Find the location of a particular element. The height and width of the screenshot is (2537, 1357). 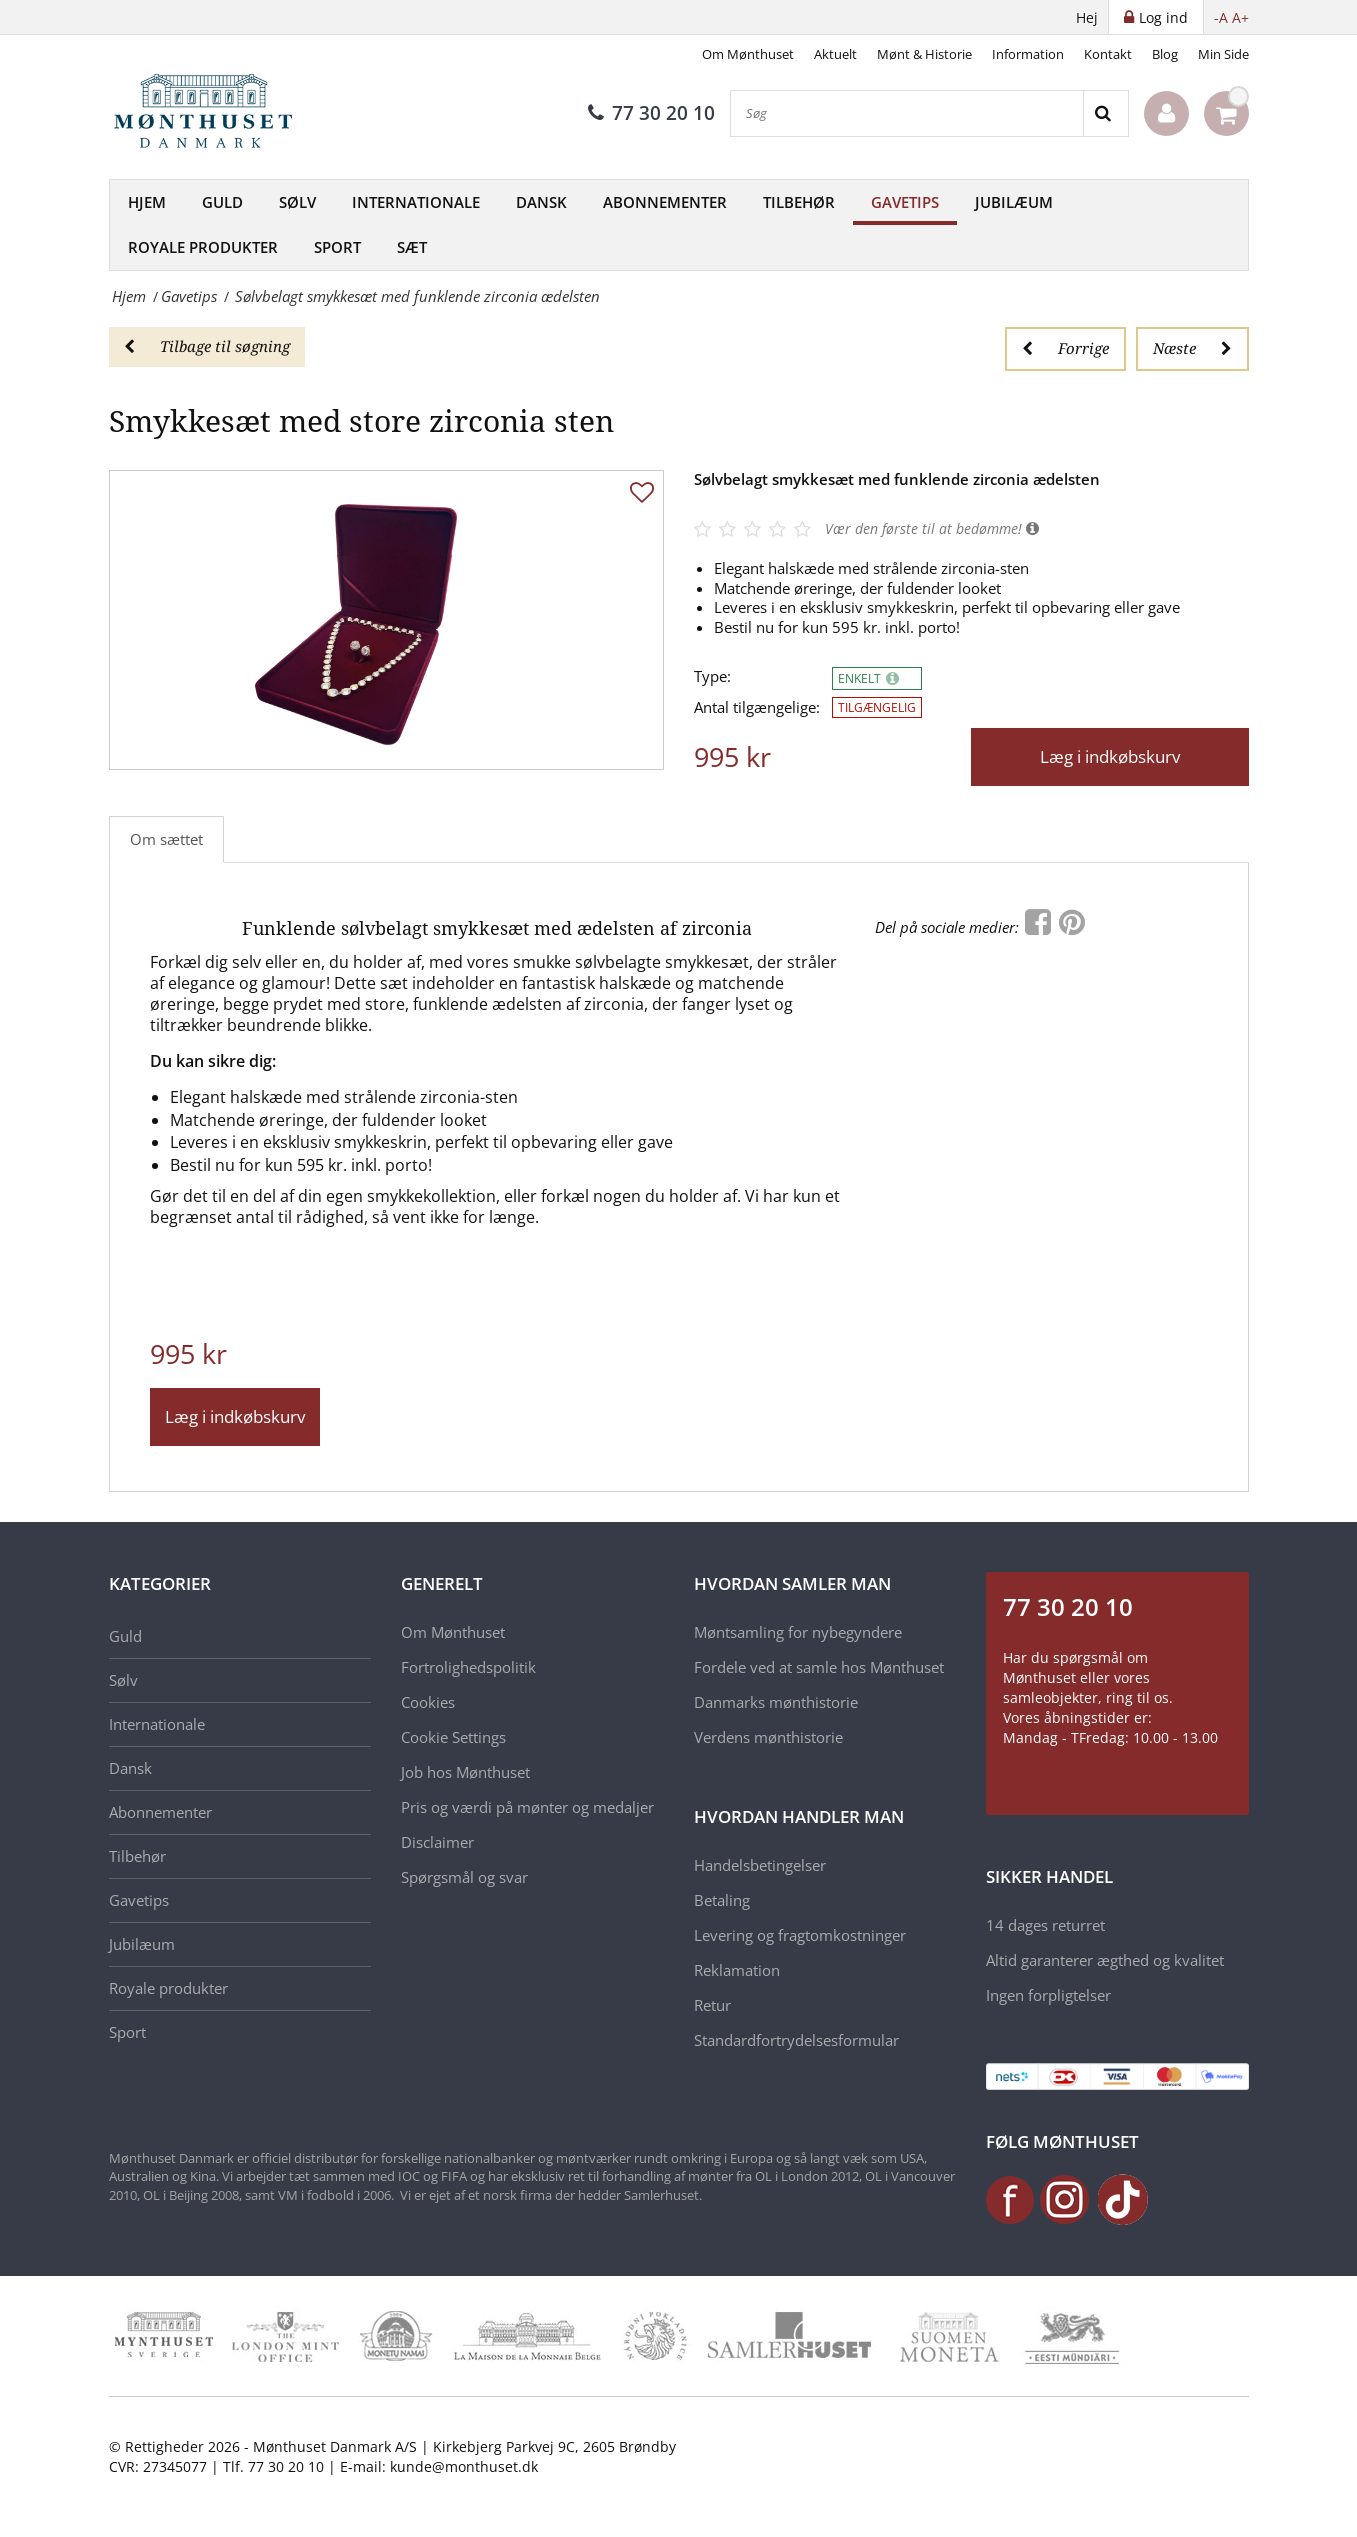

Mønt & Historie is located at coordinates (924, 54).